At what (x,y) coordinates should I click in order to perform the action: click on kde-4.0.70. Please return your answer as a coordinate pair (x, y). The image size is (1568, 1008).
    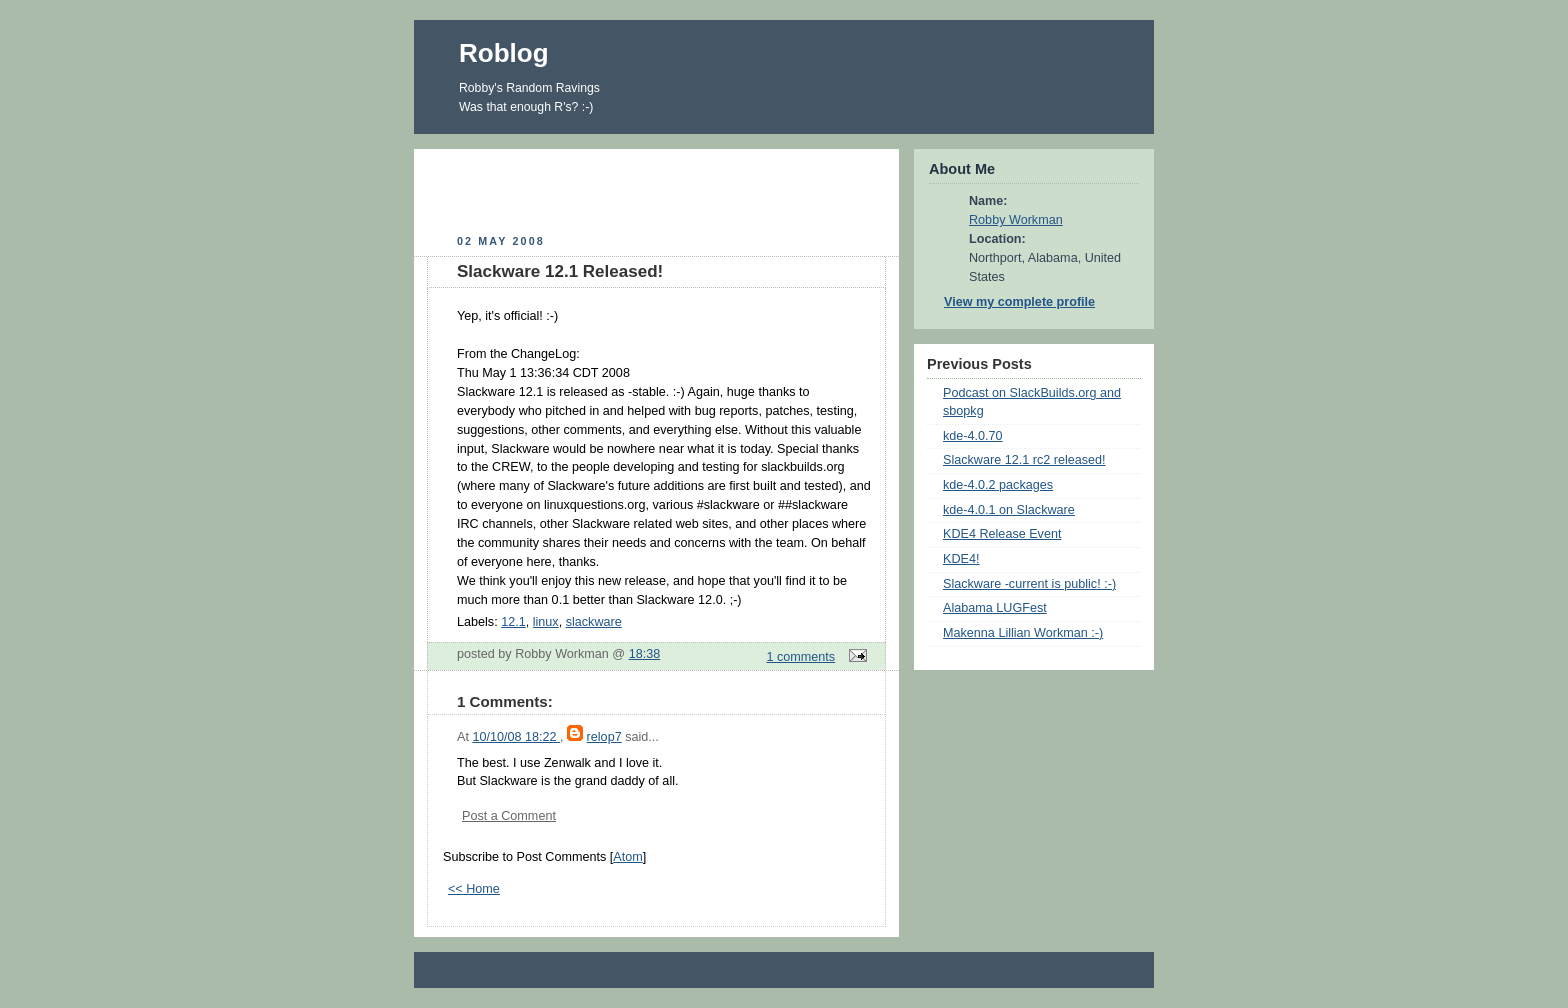
    Looking at the image, I should click on (973, 436).